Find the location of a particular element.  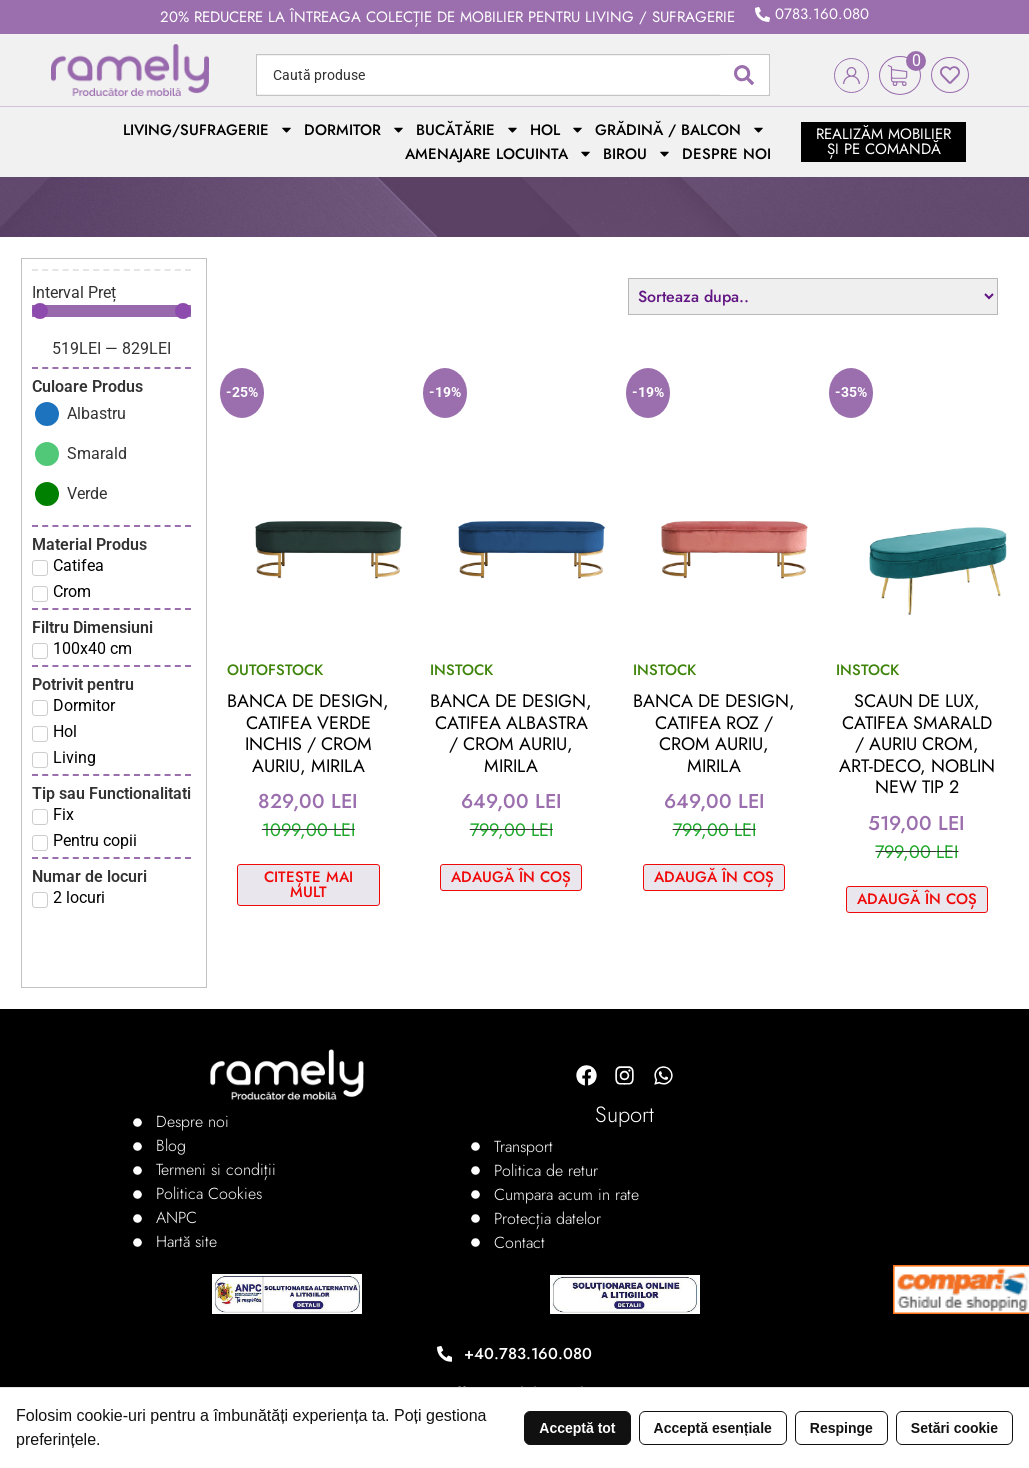

Living/Sufragerie is located at coordinates (208, 130).